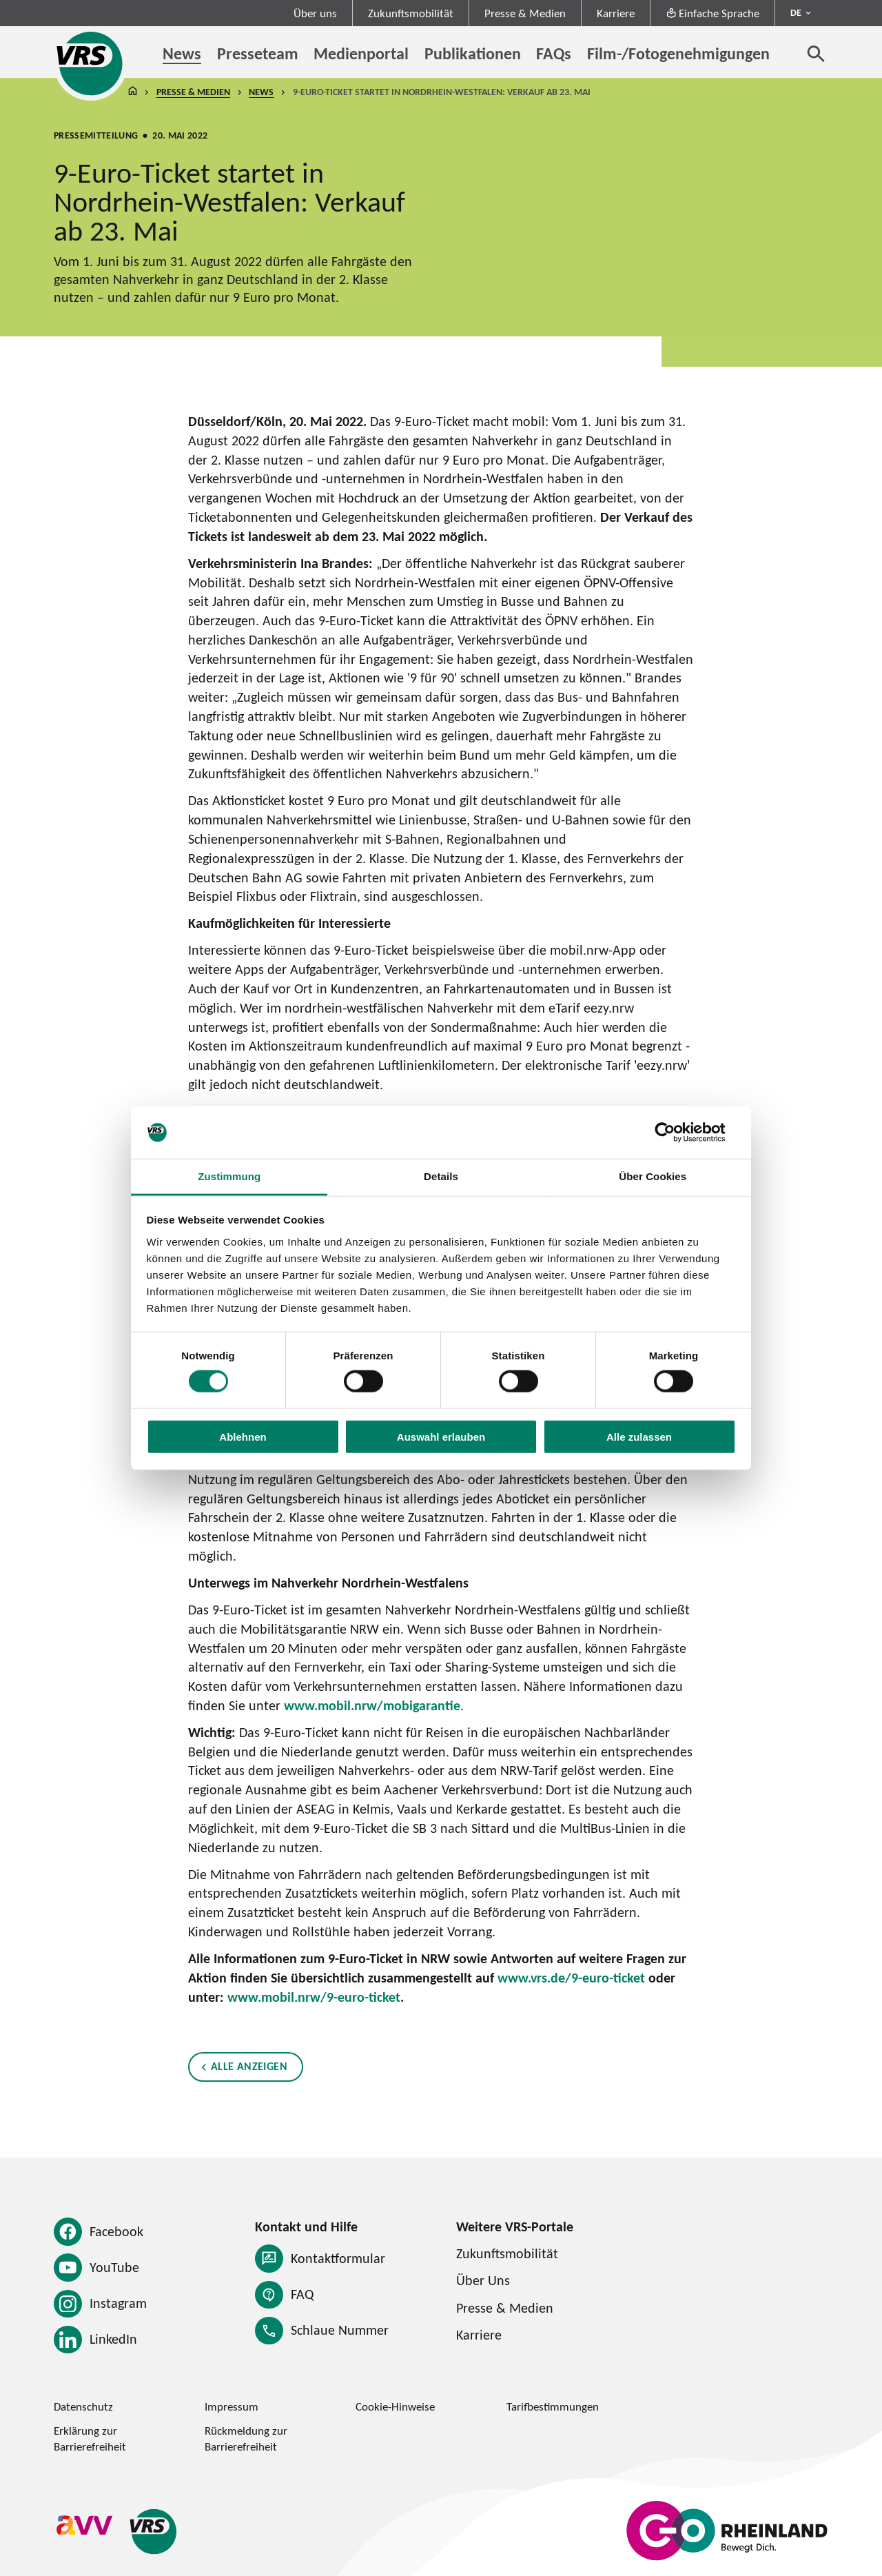 Image resolution: width=882 pixels, height=2576 pixels. What do you see at coordinates (525, 13) in the screenshot?
I see `Presse & Medien` at bounding box center [525, 13].